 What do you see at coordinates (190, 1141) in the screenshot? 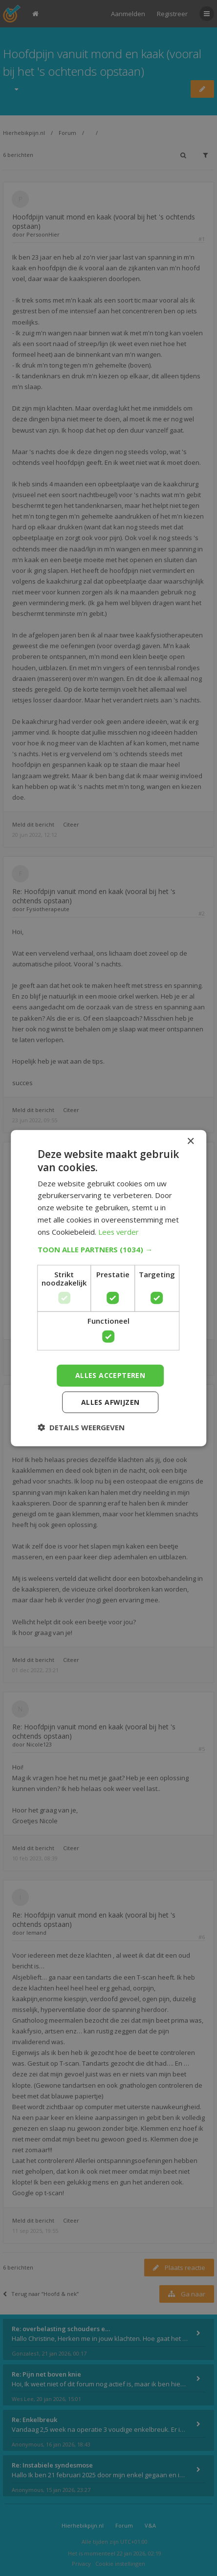
I see `× [button]` at bounding box center [190, 1141].